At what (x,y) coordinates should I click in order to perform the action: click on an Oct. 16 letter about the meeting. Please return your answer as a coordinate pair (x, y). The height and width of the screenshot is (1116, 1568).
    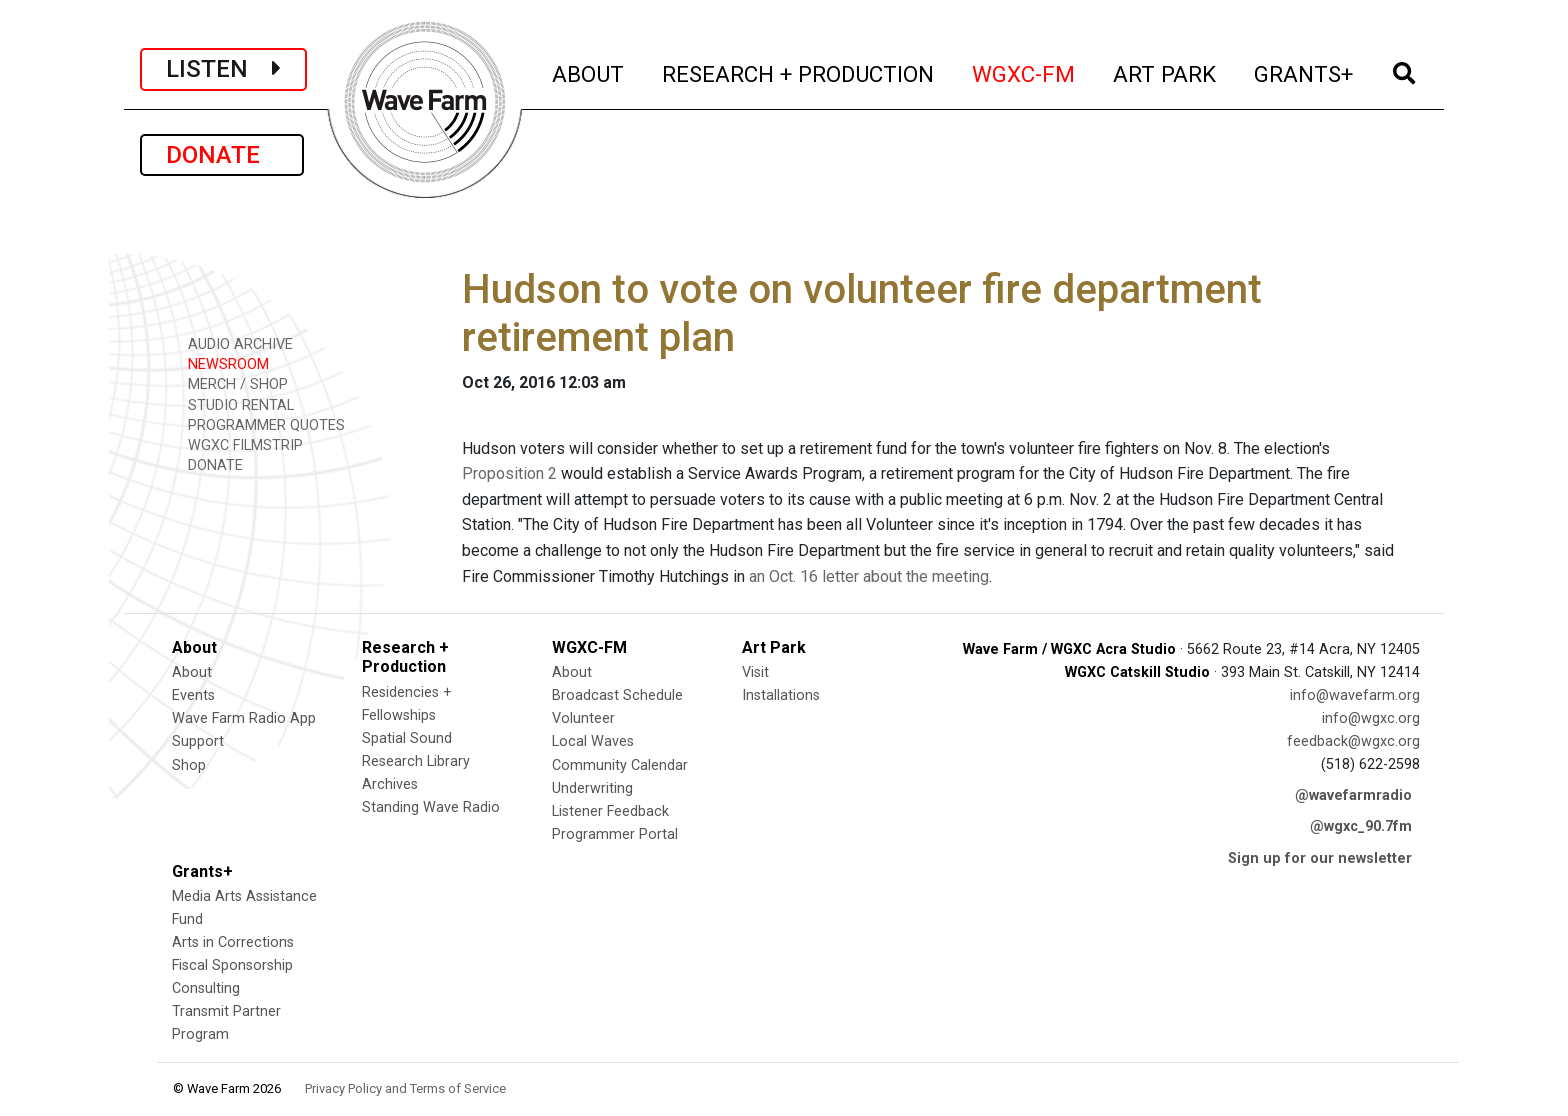
    Looking at the image, I should click on (869, 576).